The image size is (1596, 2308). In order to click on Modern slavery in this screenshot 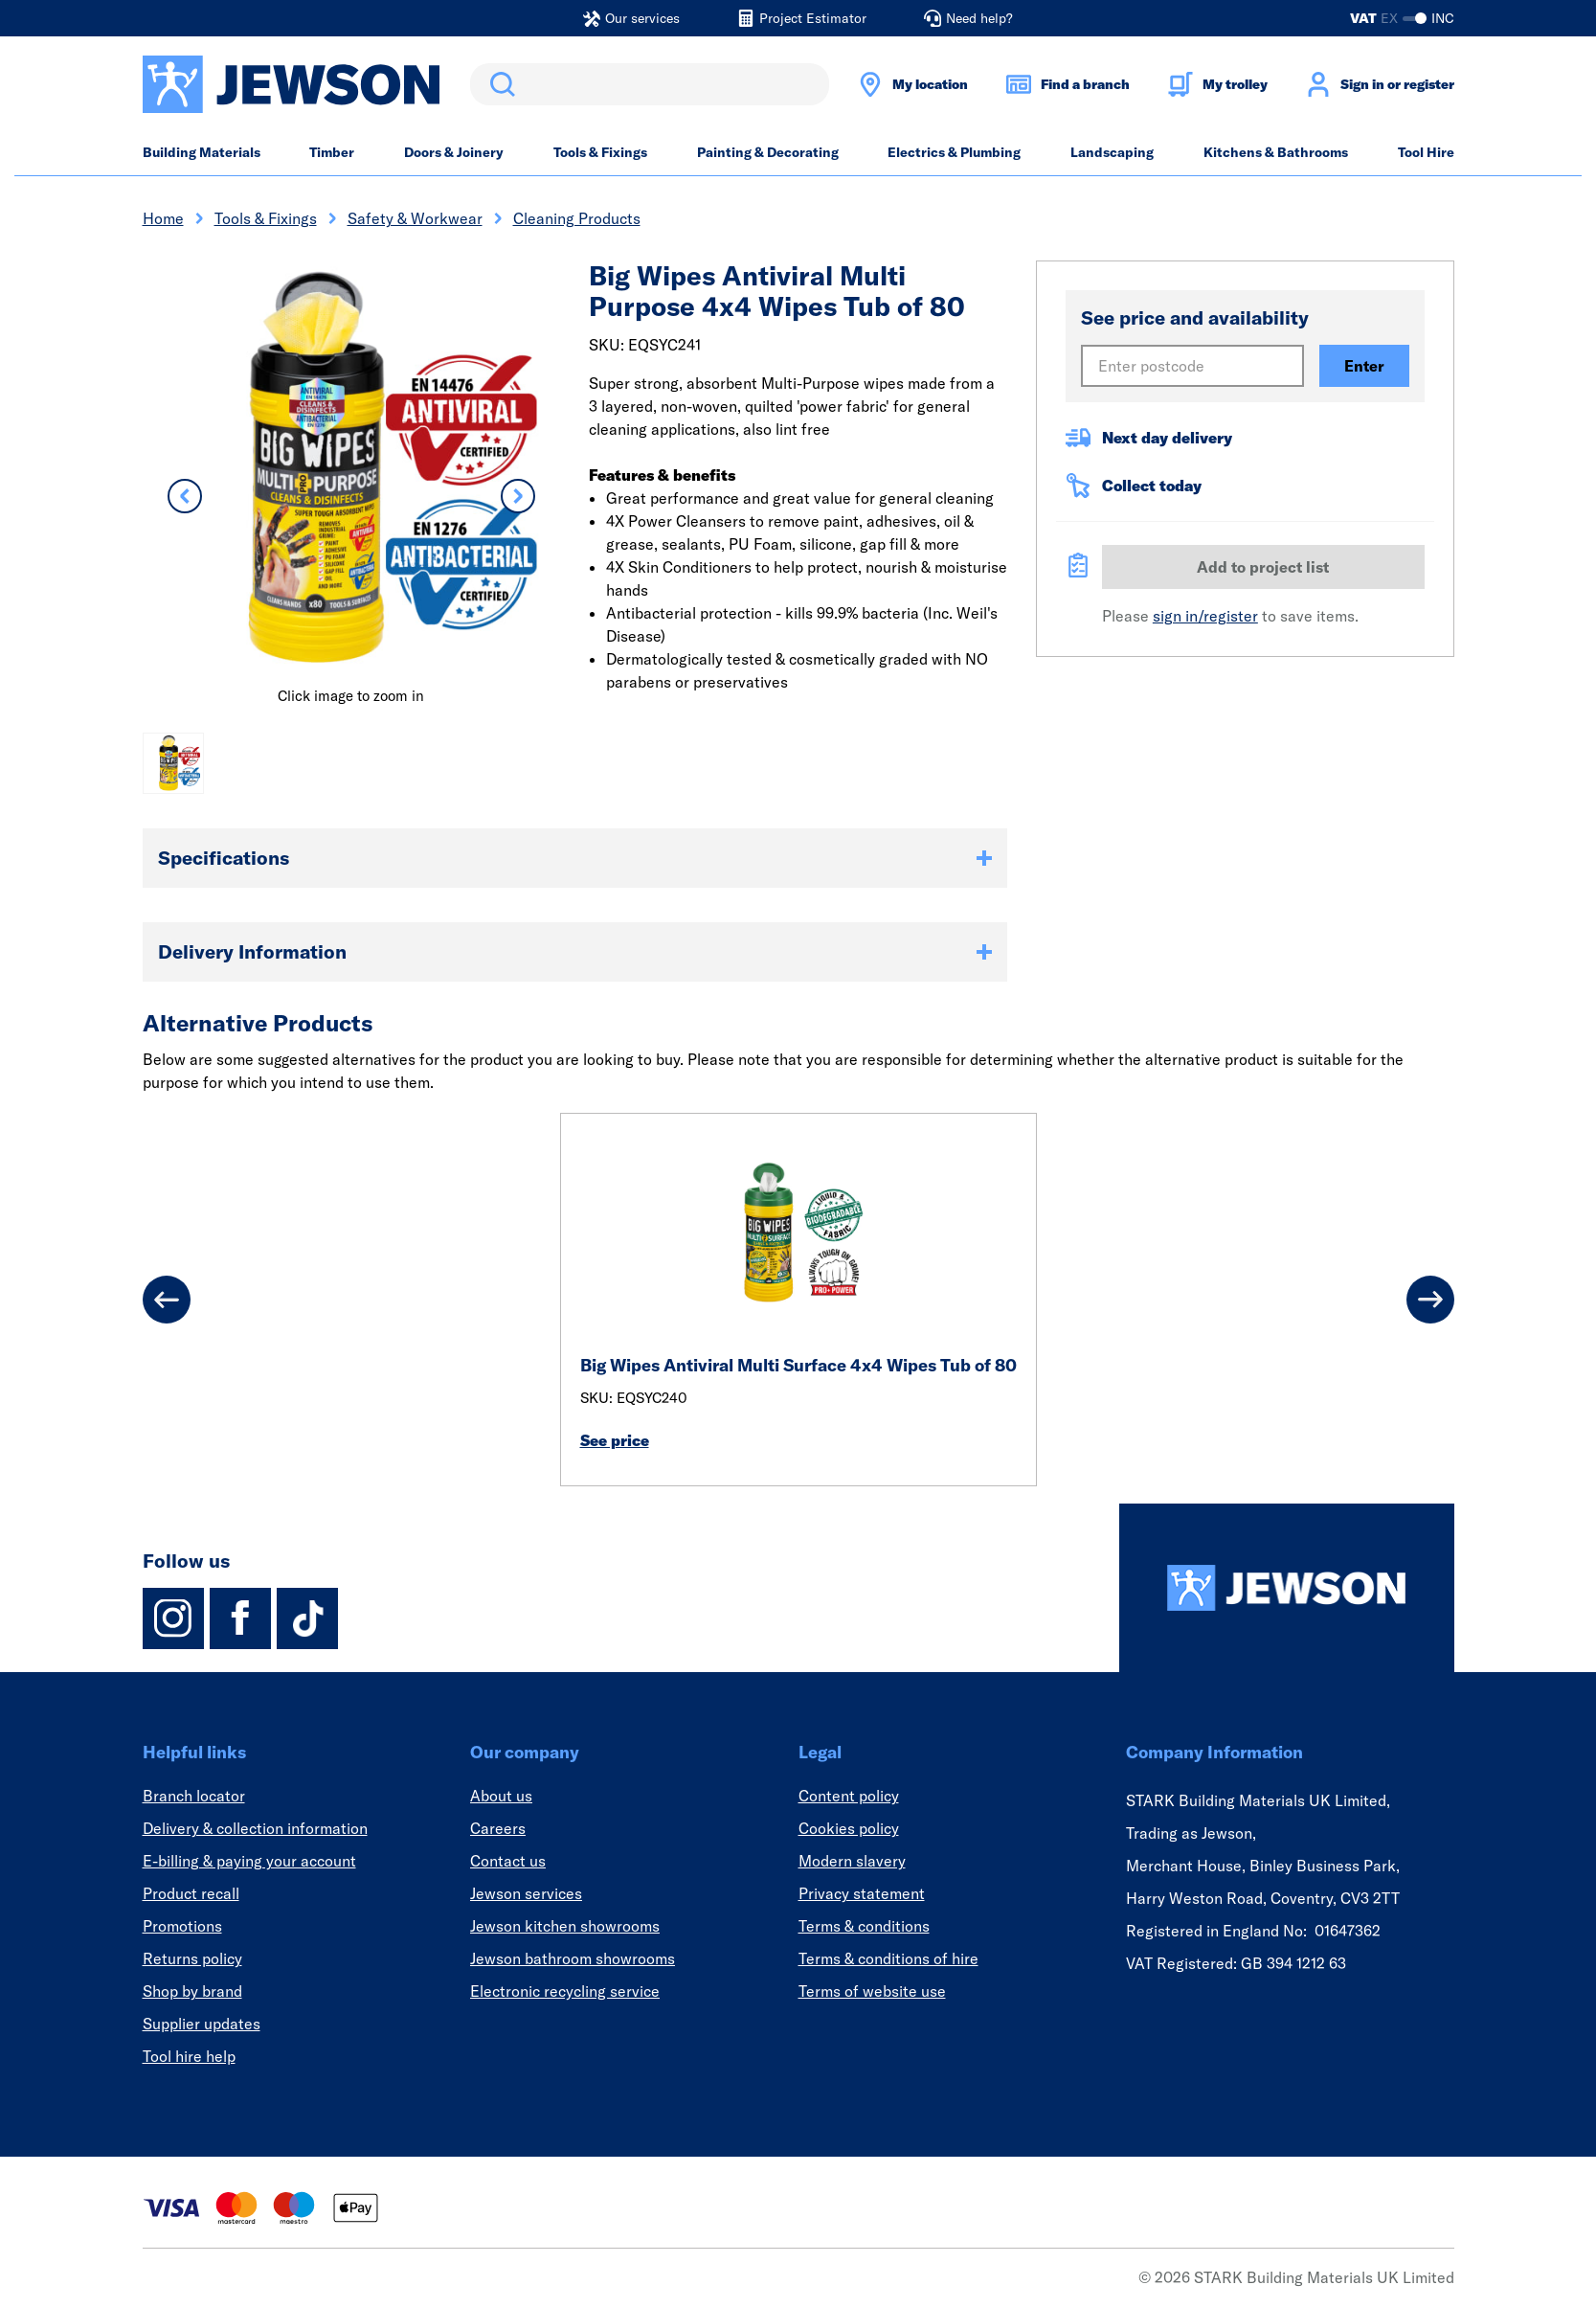, I will do `click(852, 1860)`.